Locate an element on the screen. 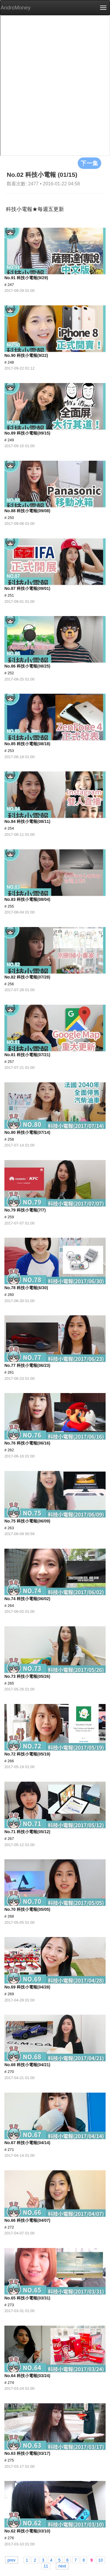 The width and height of the screenshot is (110, 2576). next is located at coordinates (62, 2565).